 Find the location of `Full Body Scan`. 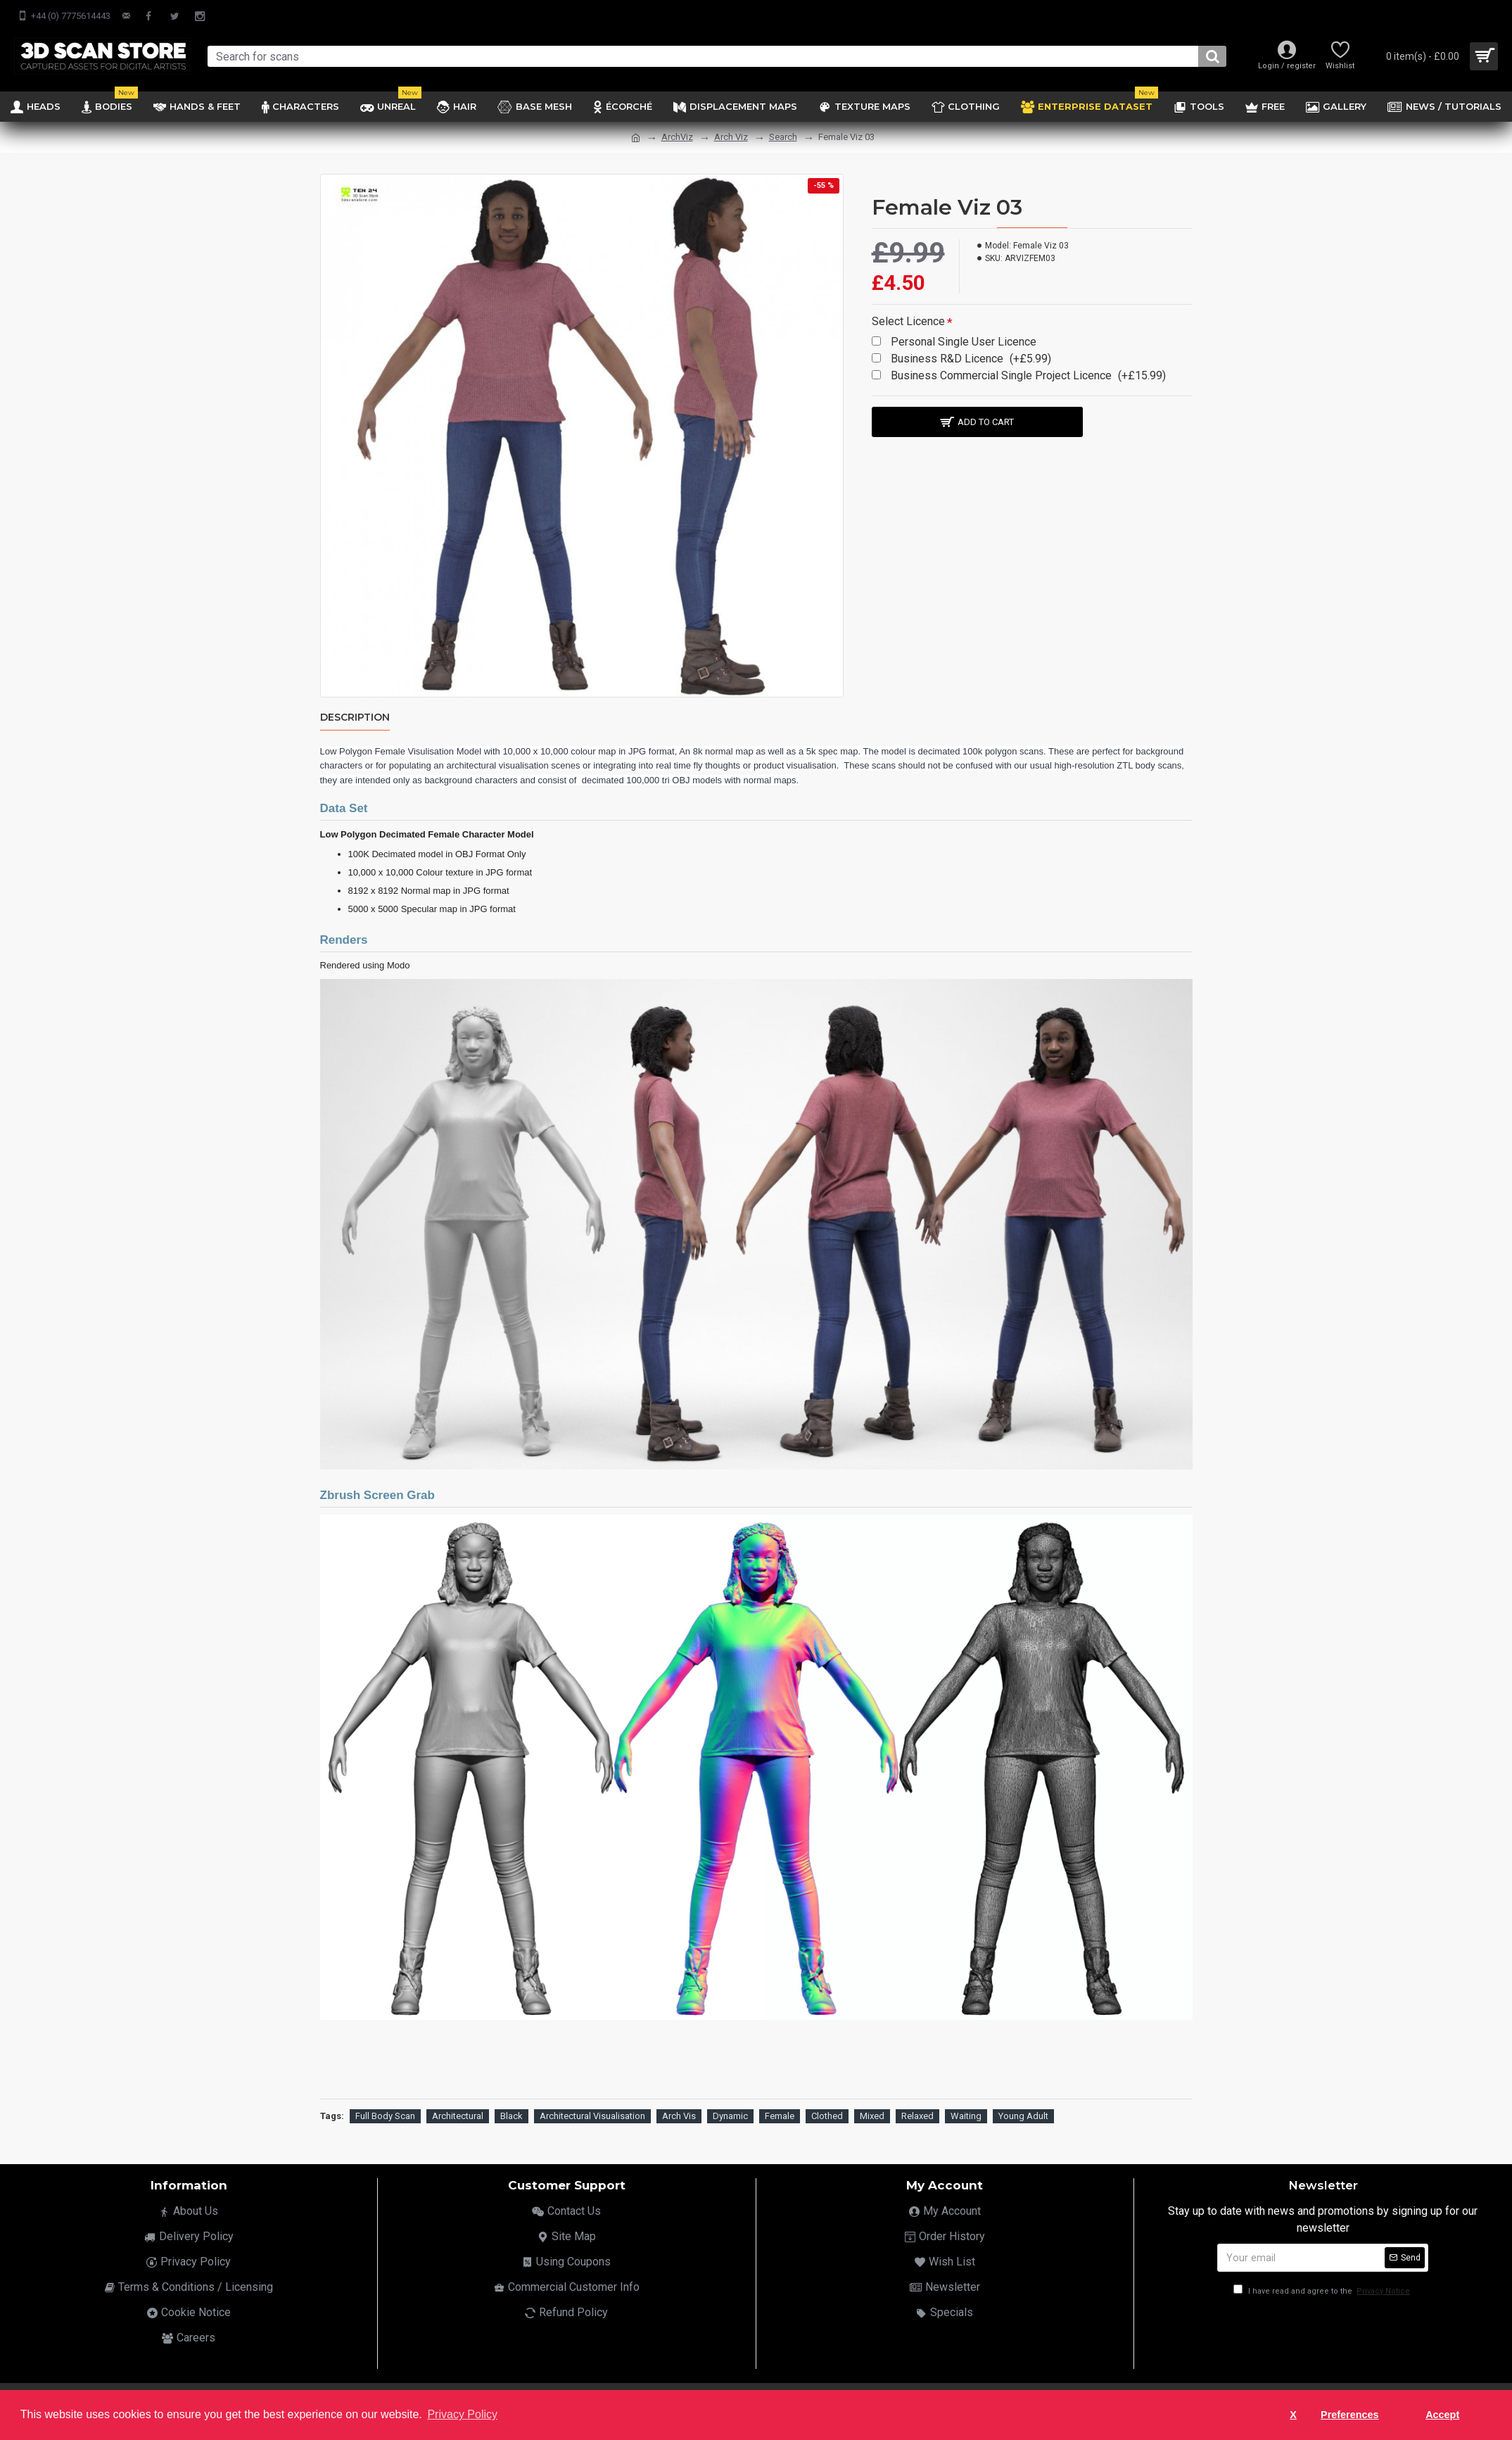

Full Body Scan is located at coordinates (385, 2113).